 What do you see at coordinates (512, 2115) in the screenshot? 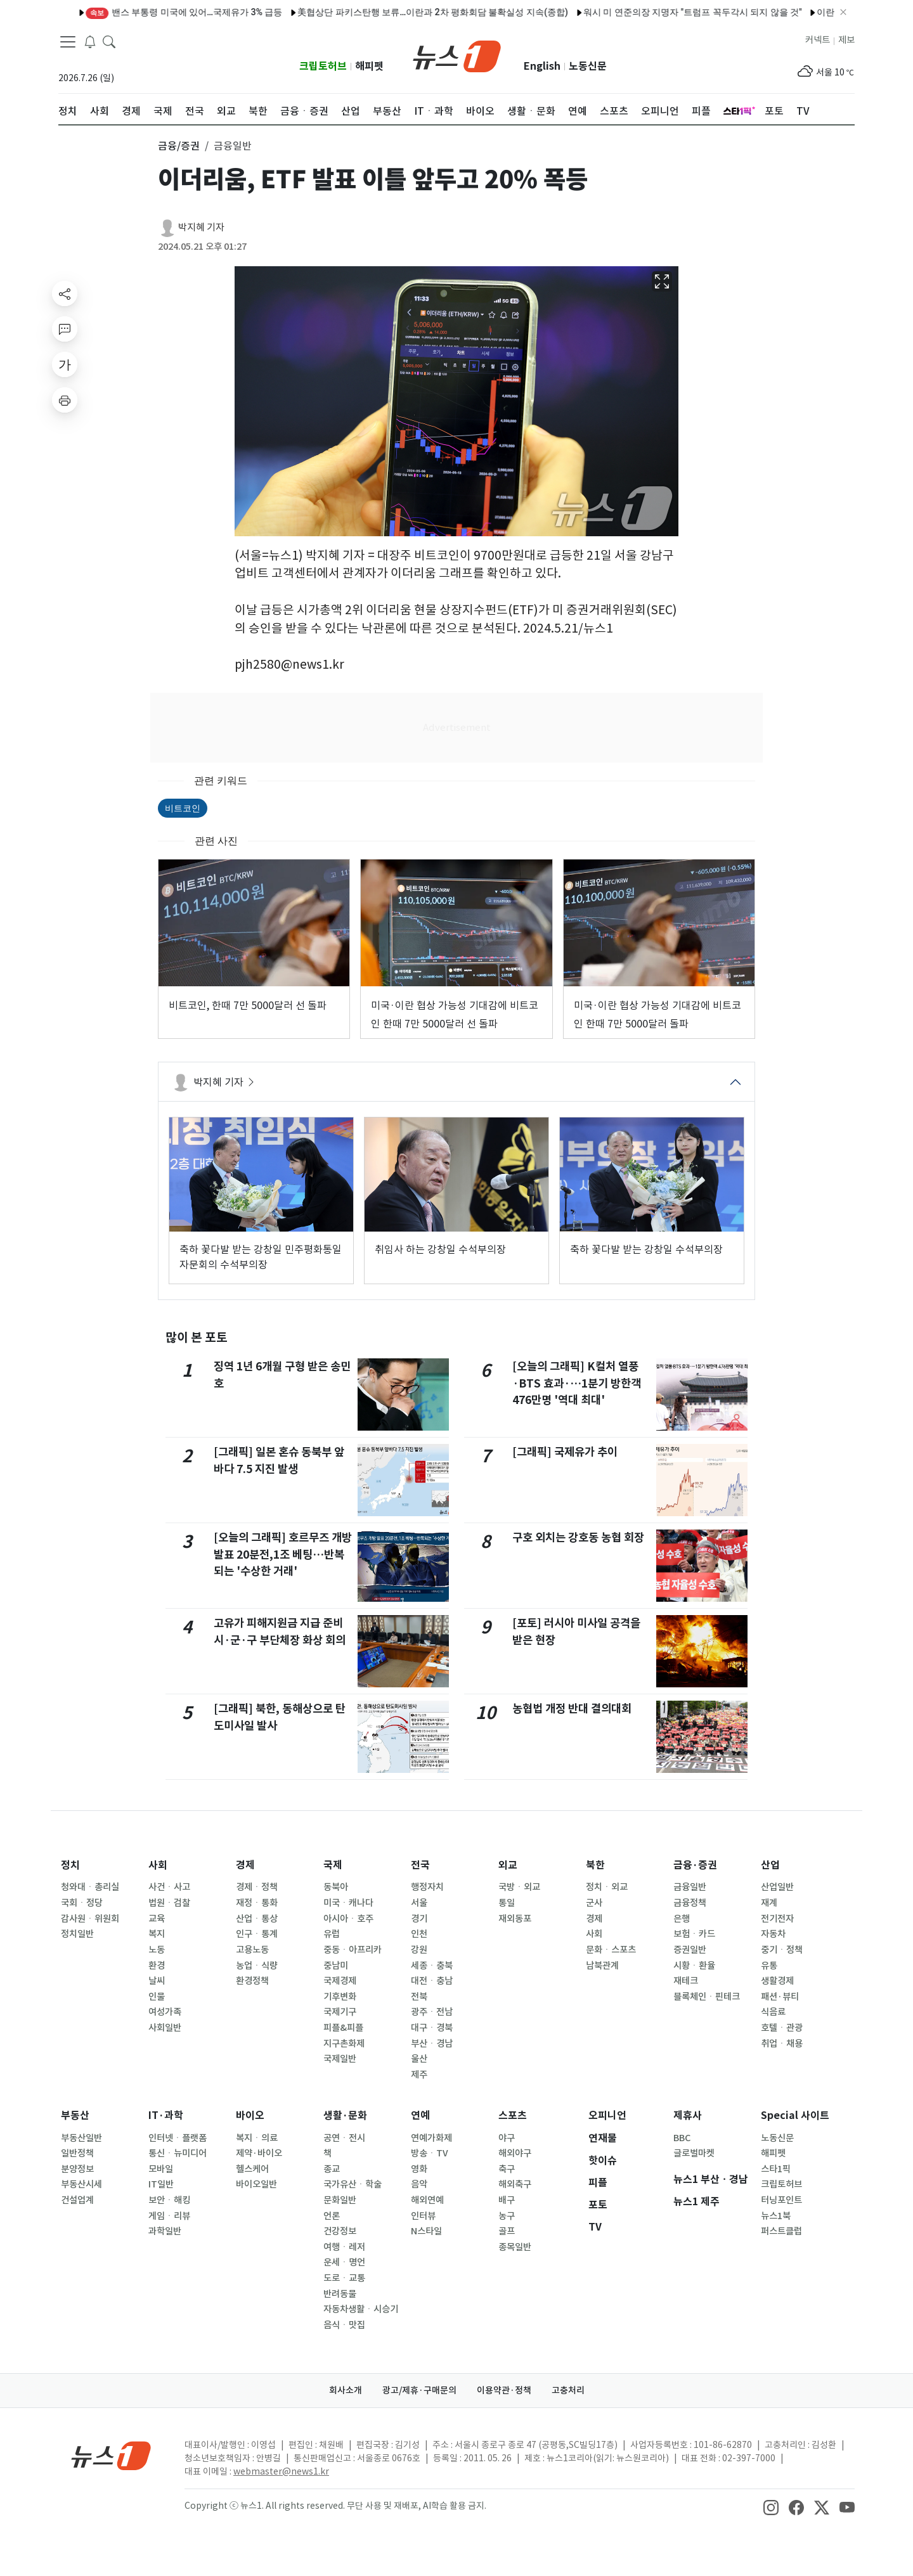
I see `스포츠` at bounding box center [512, 2115].